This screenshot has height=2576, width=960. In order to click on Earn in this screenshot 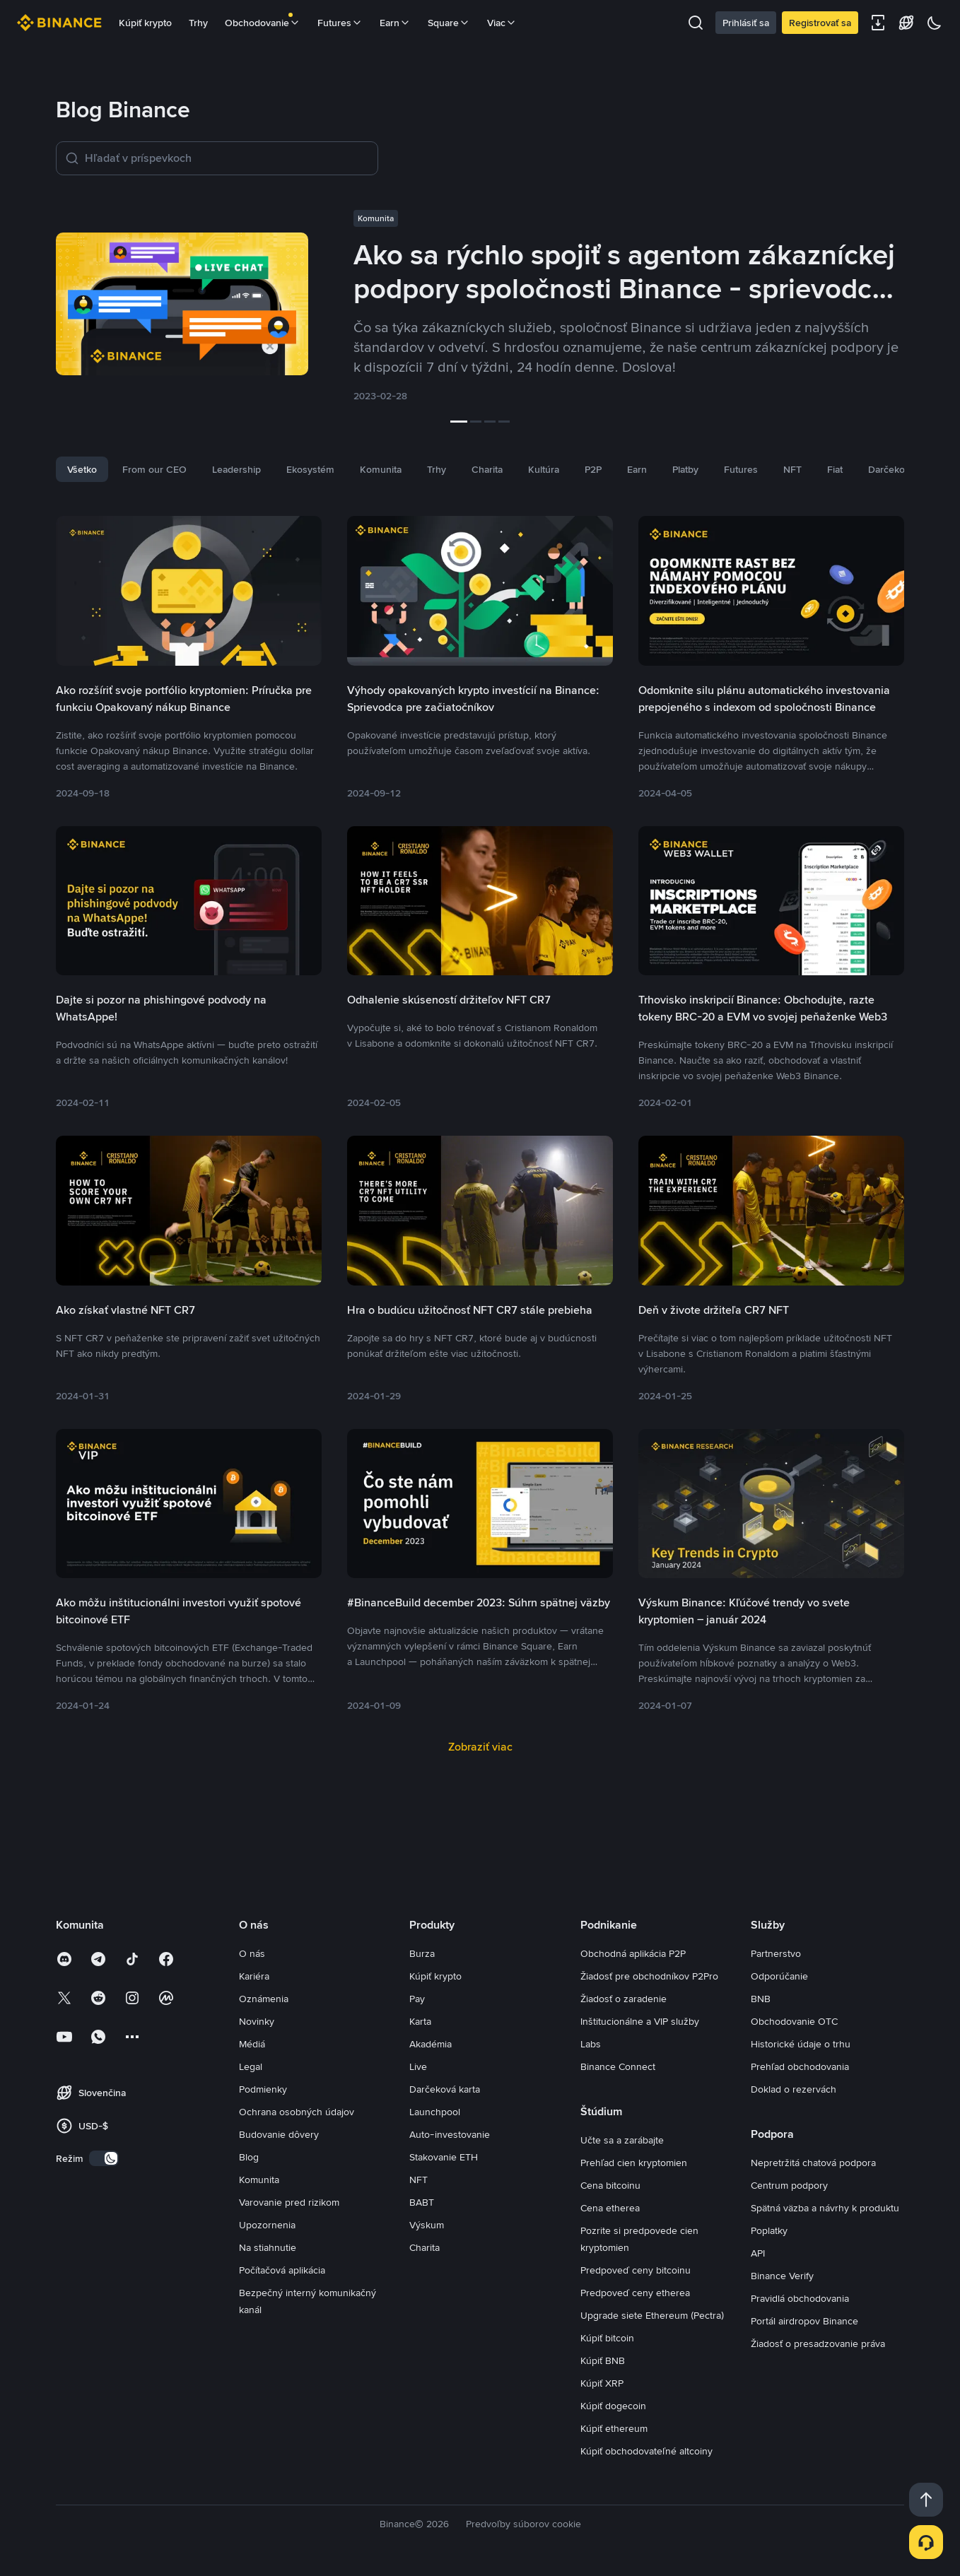, I will do `click(395, 22)`.